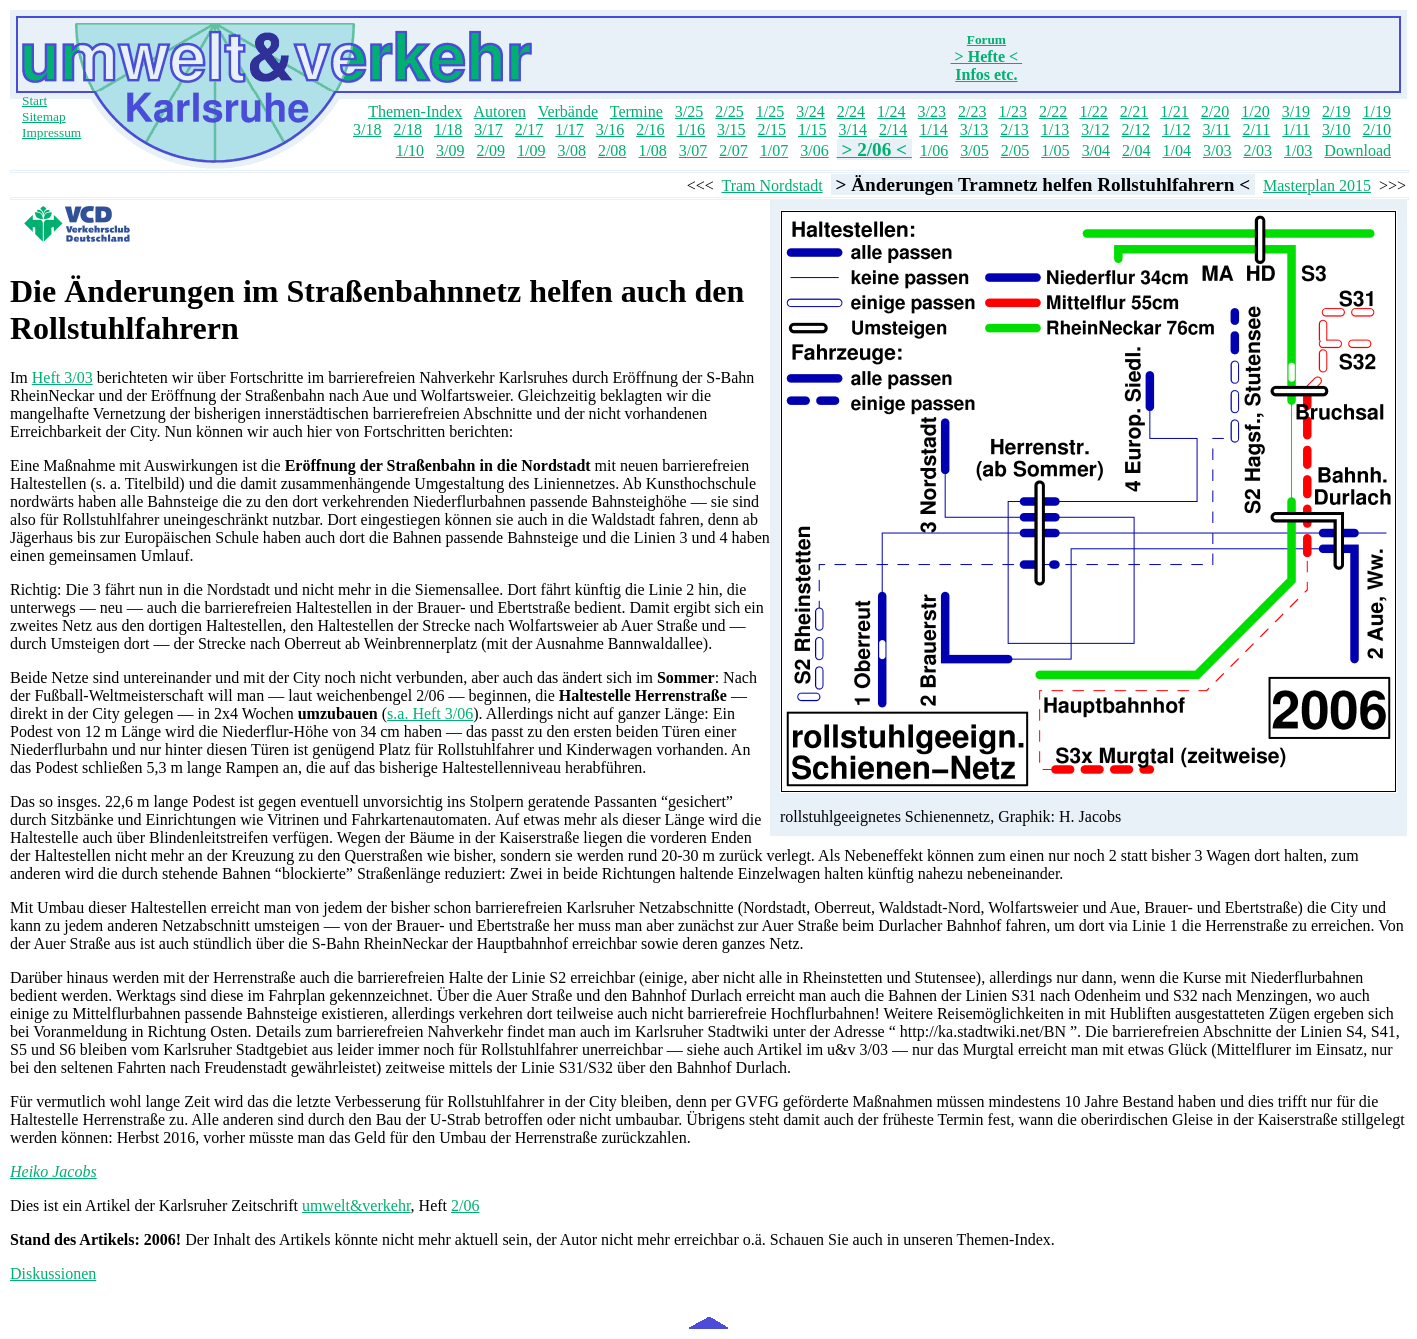 This screenshot has height=1339, width=1417. I want to click on 2/20, so click(1215, 111).